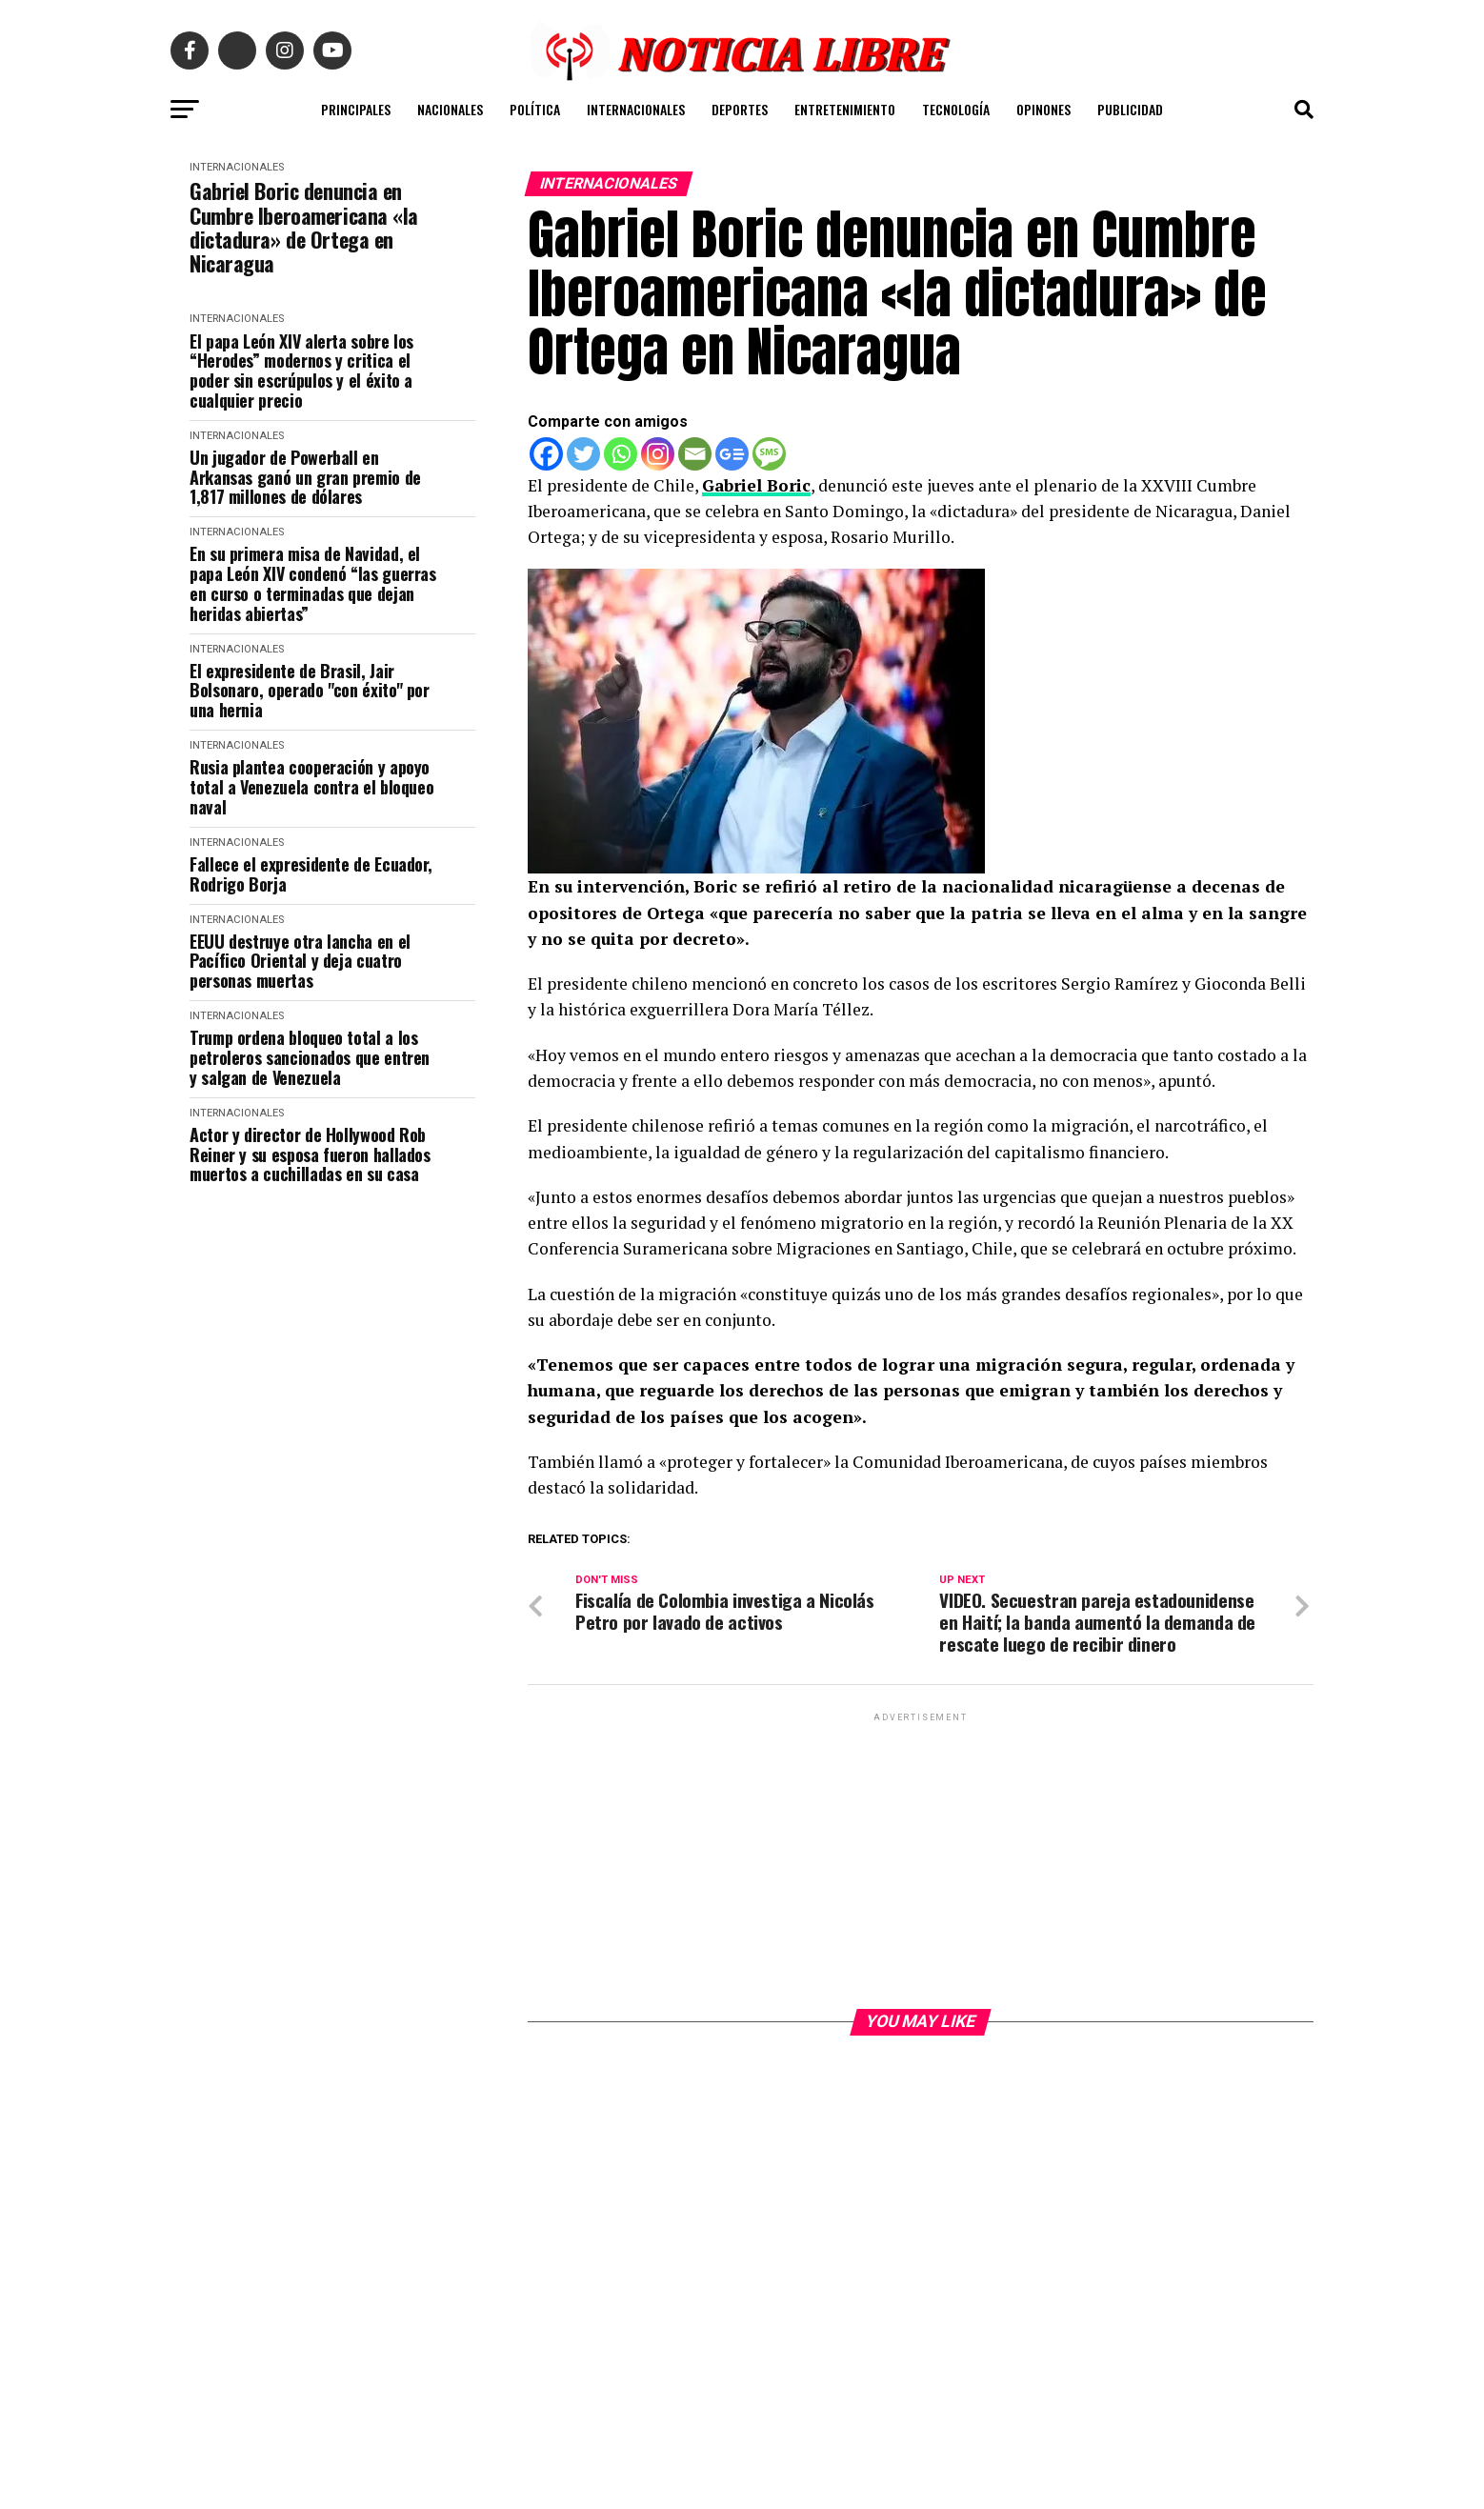 This screenshot has height=2509, width=1484. What do you see at coordinates (583, 454) in the screenshot?
I see `[Twitter]` at bounding box center [583, 454].